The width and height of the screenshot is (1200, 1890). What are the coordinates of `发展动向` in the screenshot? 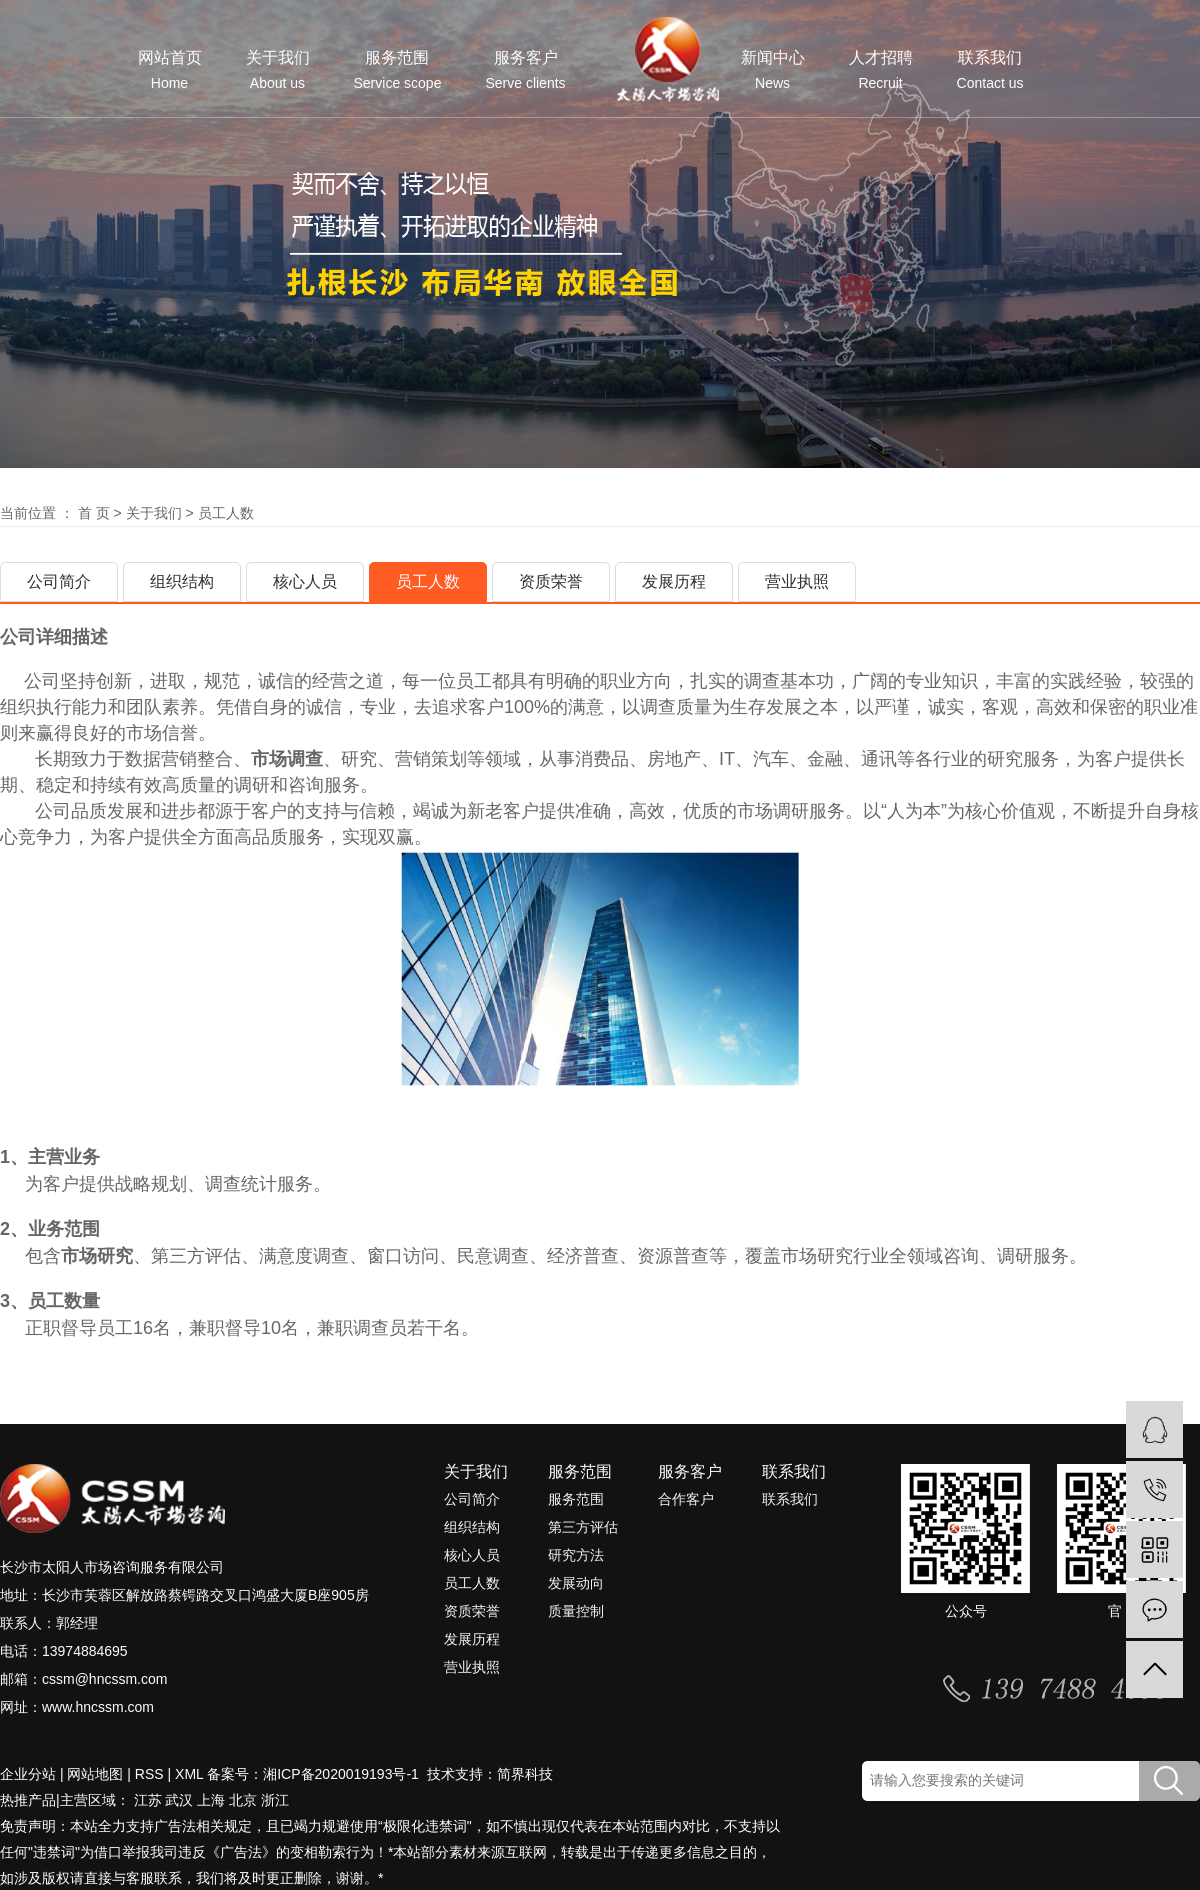 It's located at (576, 1583).